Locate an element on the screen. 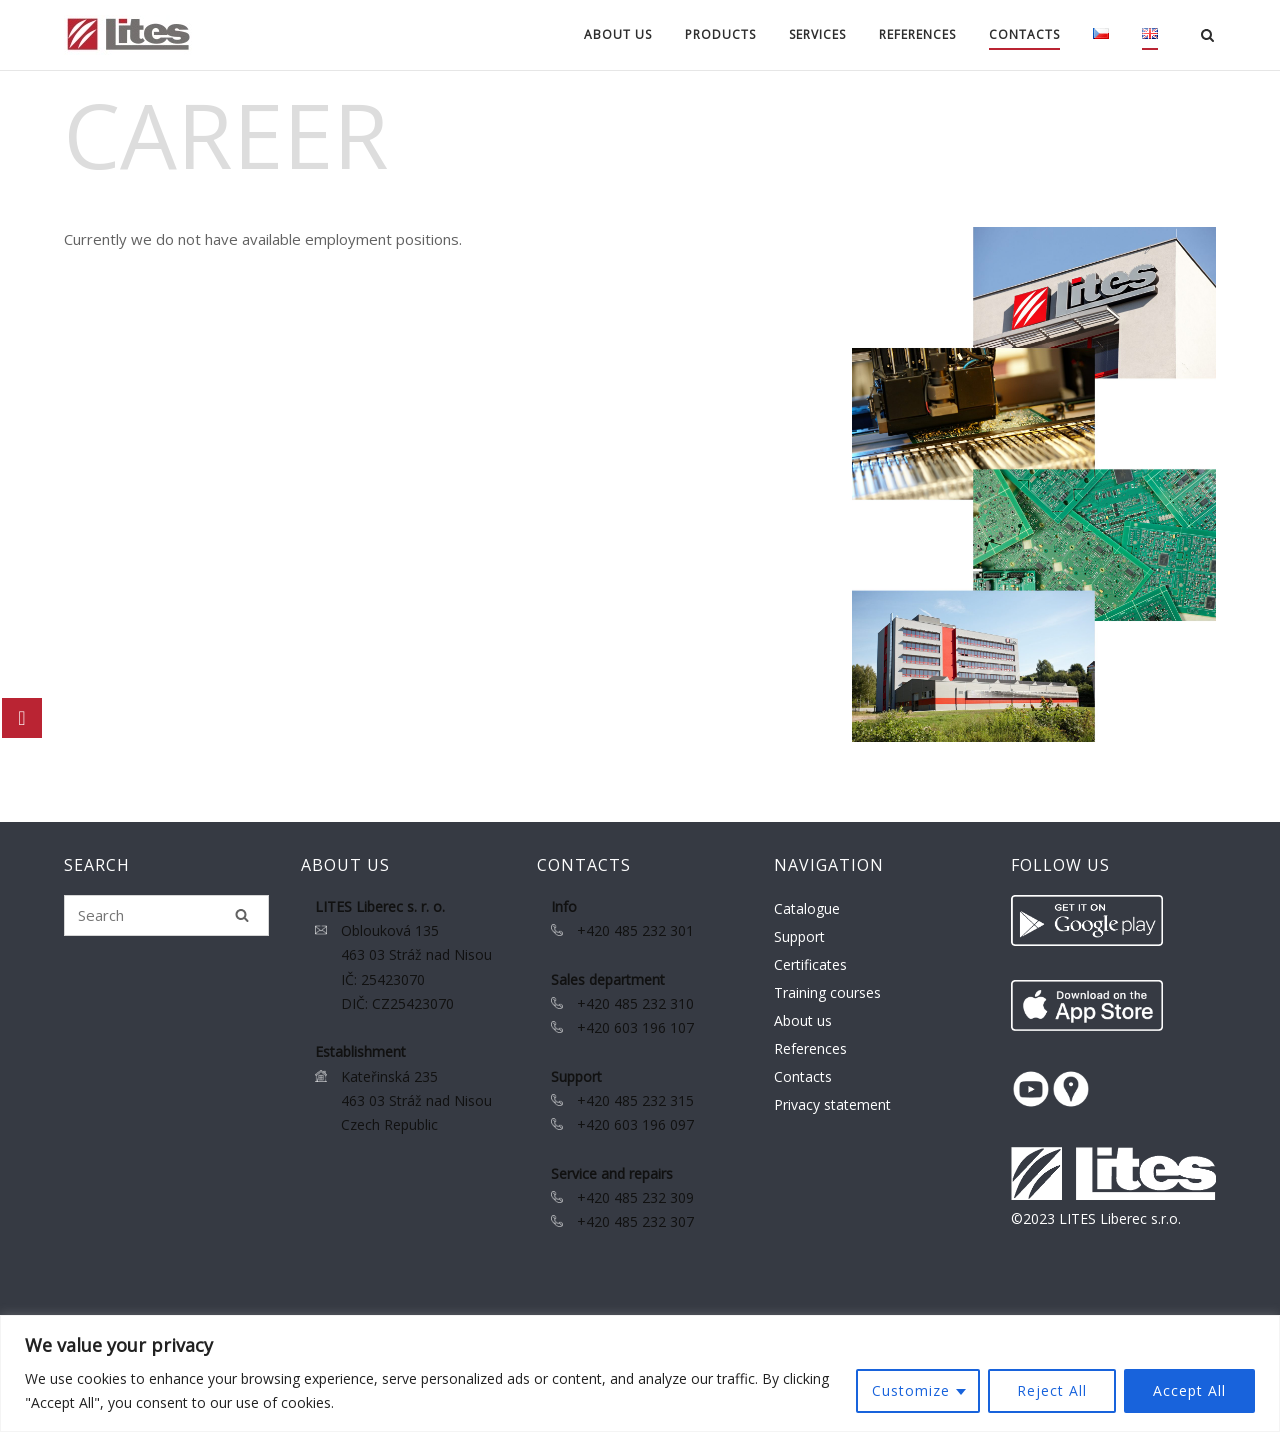 The image size is (1280, 1432). [region] is located at coordinates (640, 1373).